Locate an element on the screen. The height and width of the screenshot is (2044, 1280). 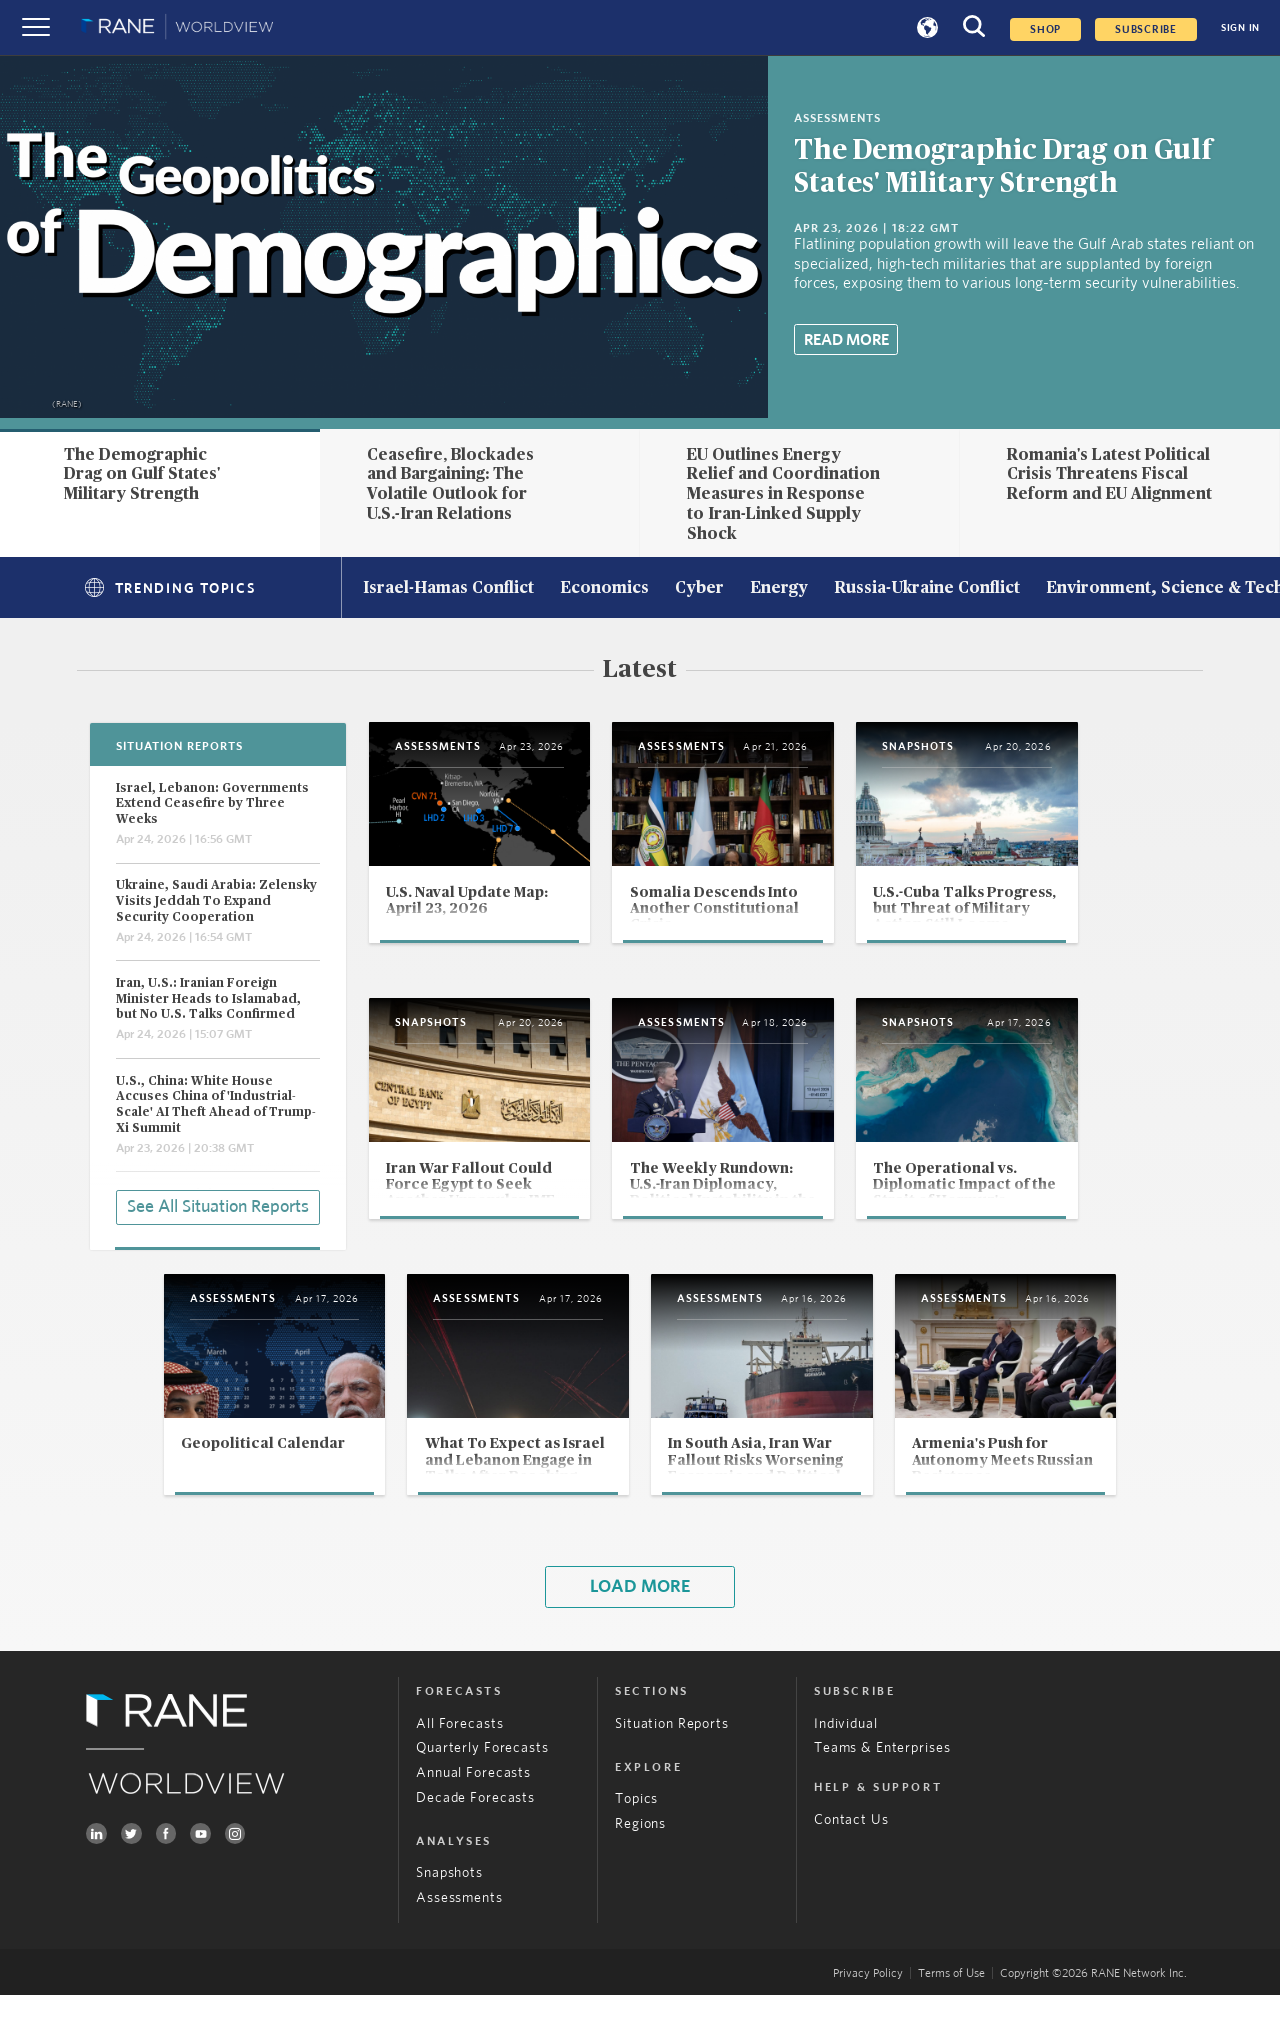
Cyber is located at coordinates (699, 589).